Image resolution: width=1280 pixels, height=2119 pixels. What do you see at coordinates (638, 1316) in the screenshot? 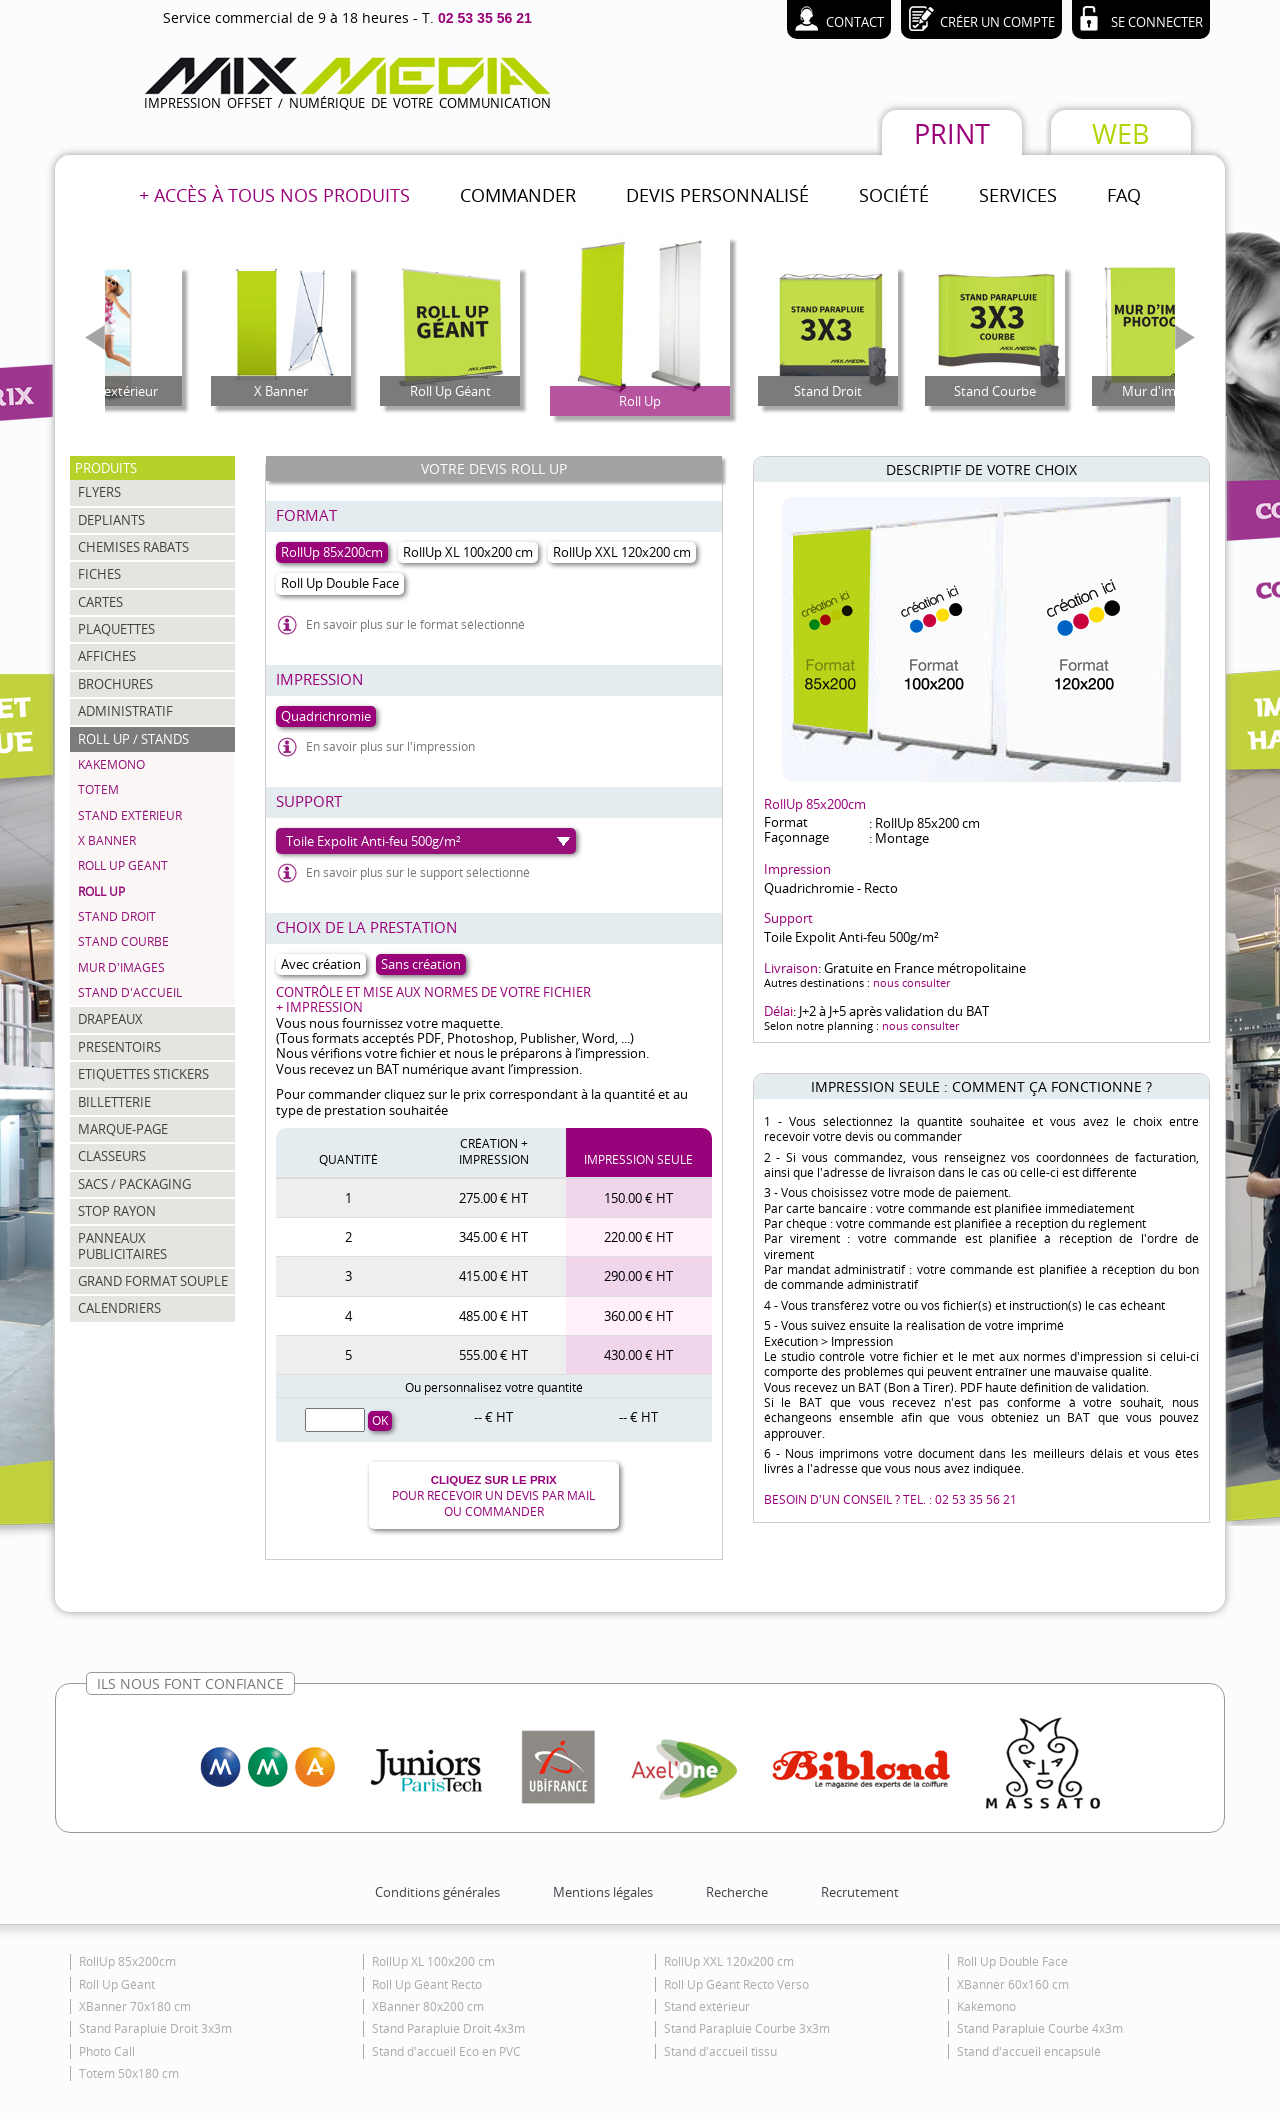
I see `360.00 € HT` at bounding box center [638, 1316].